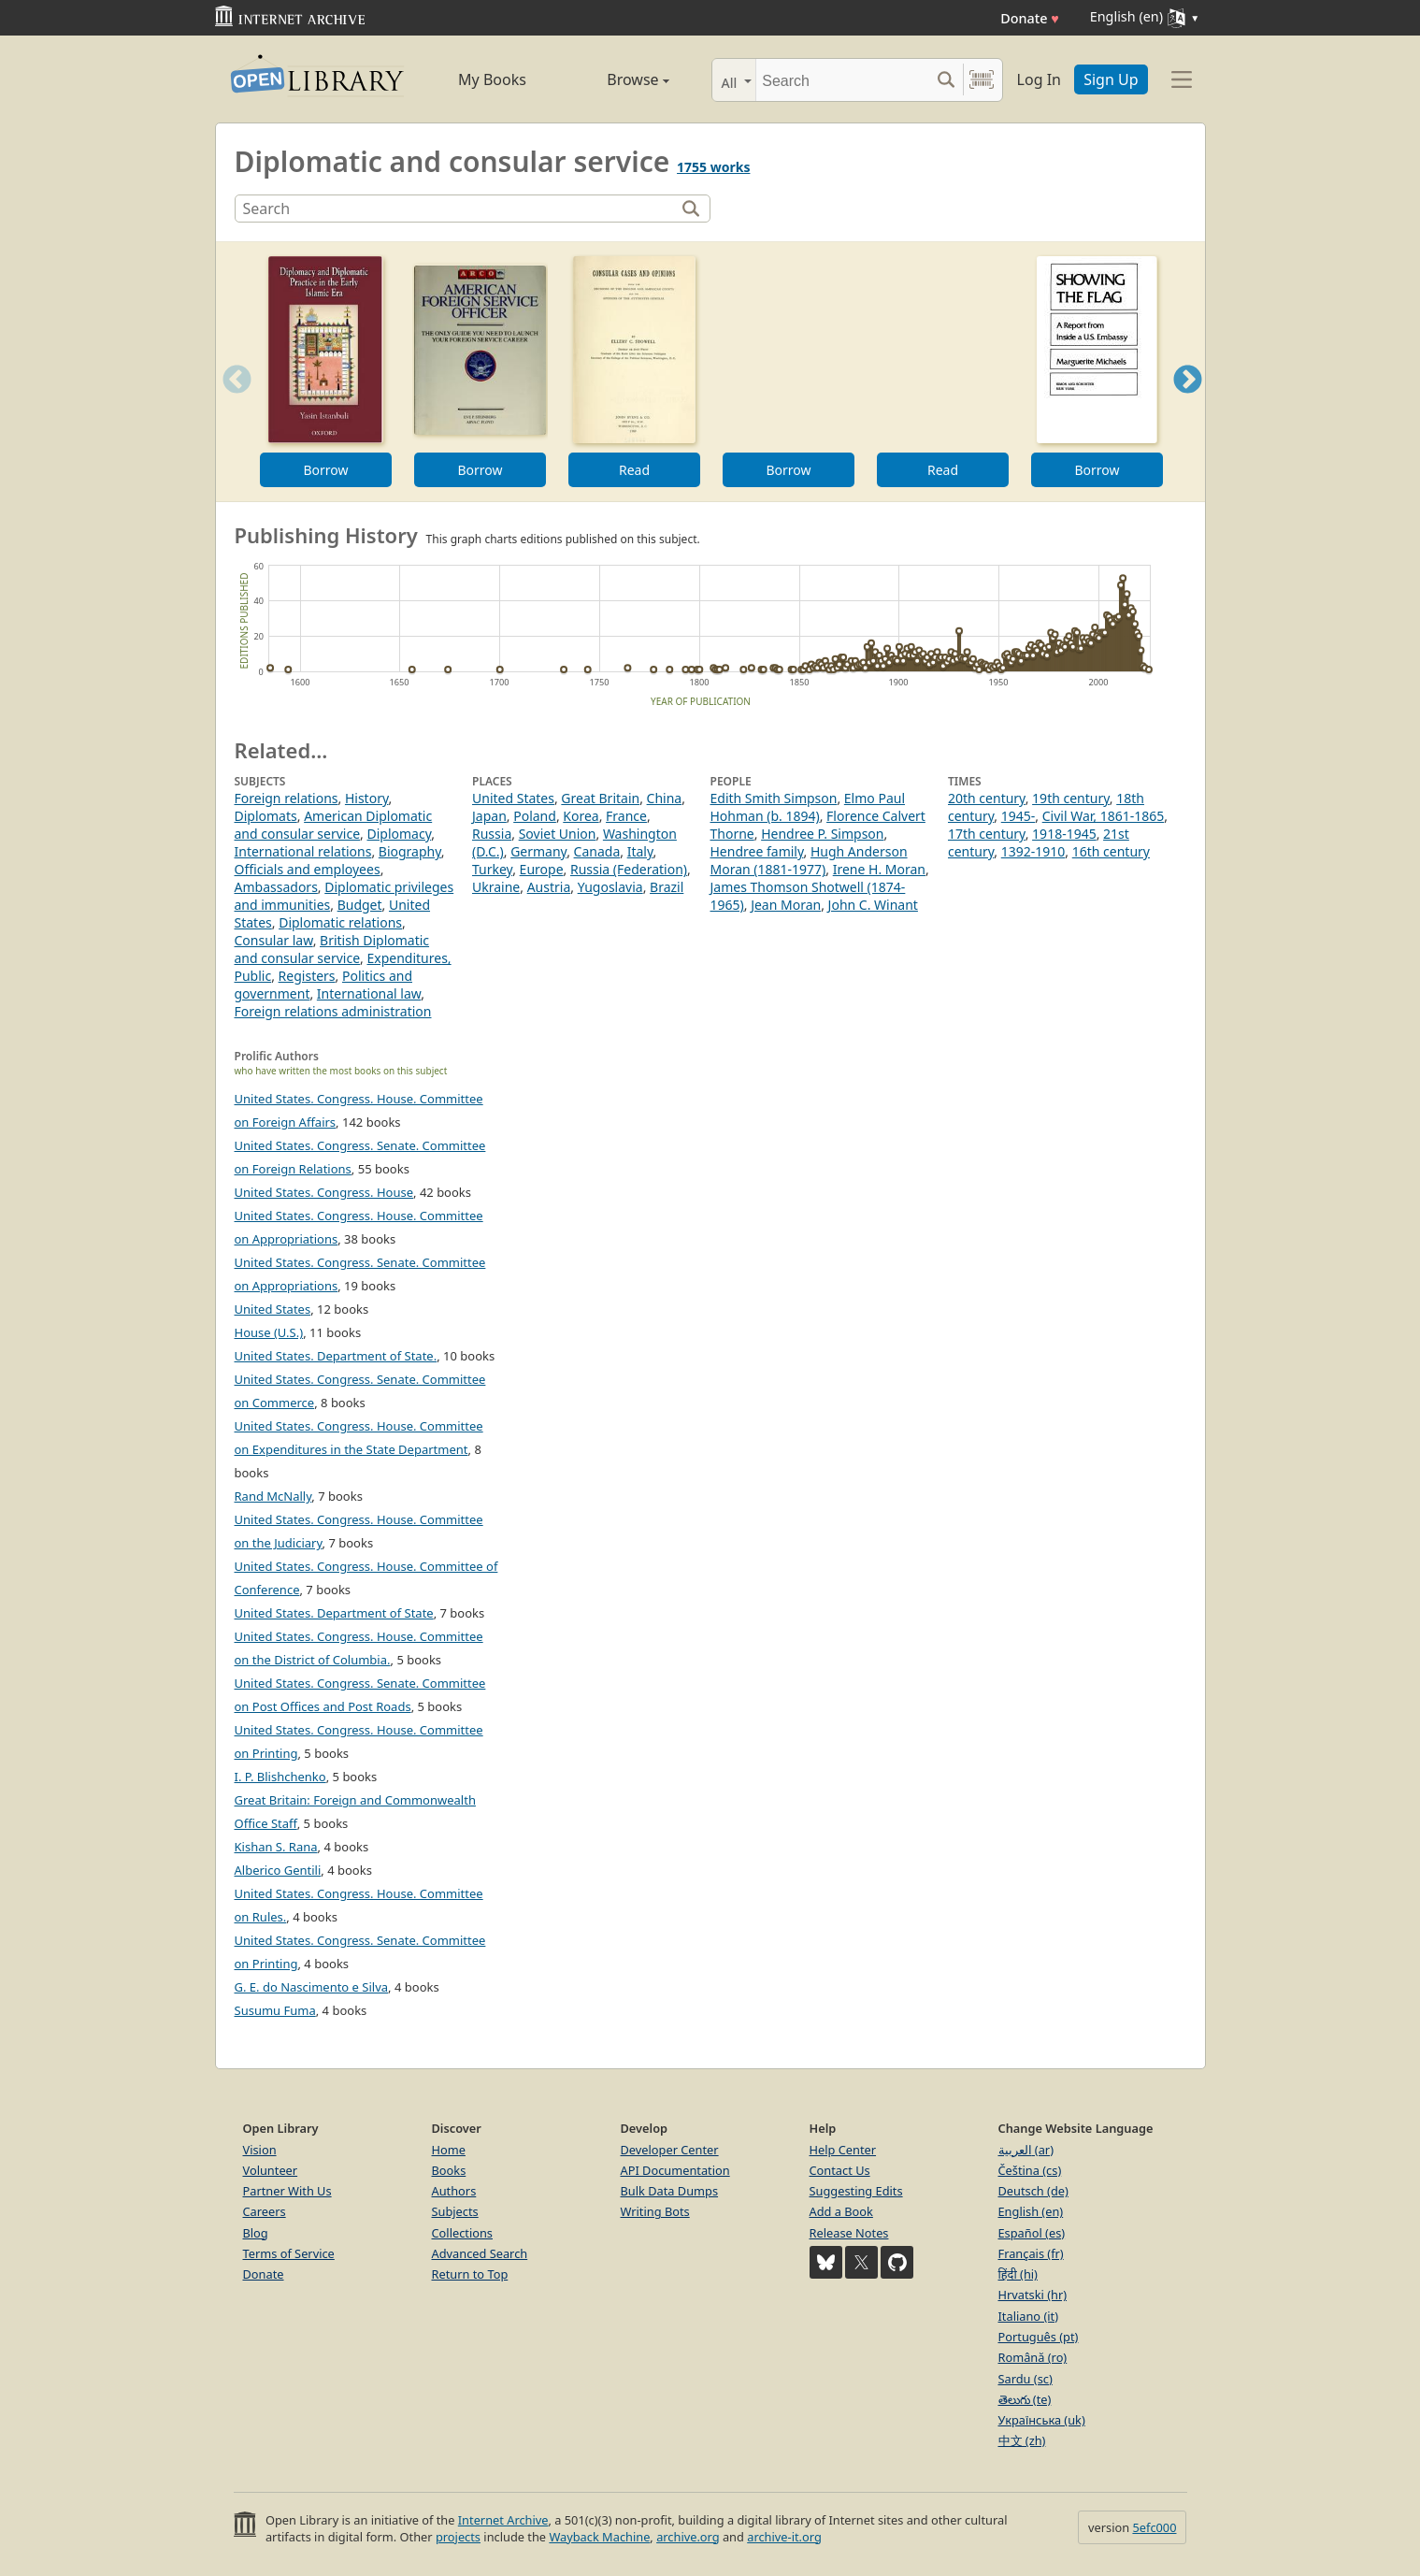 Image resolution: width=1420 pixels, height=2576 pixels. Describe the element at coordinates (784, 2536) in the screenshot. I see `archive-it.org` at that location.